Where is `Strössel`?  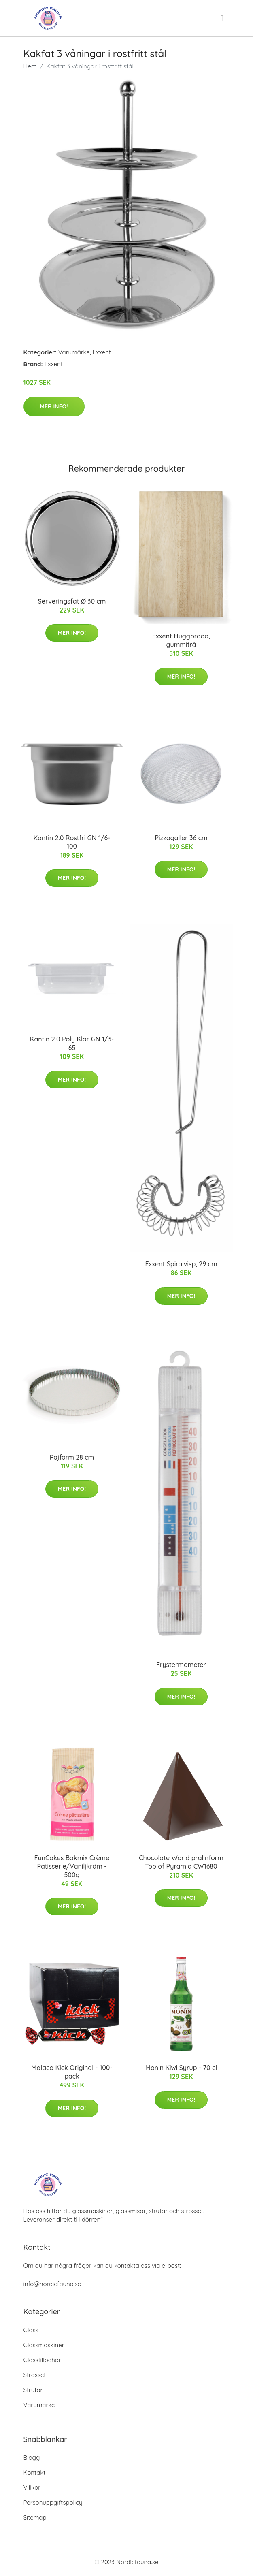
Strössel is located at coordinates (34, 2375).